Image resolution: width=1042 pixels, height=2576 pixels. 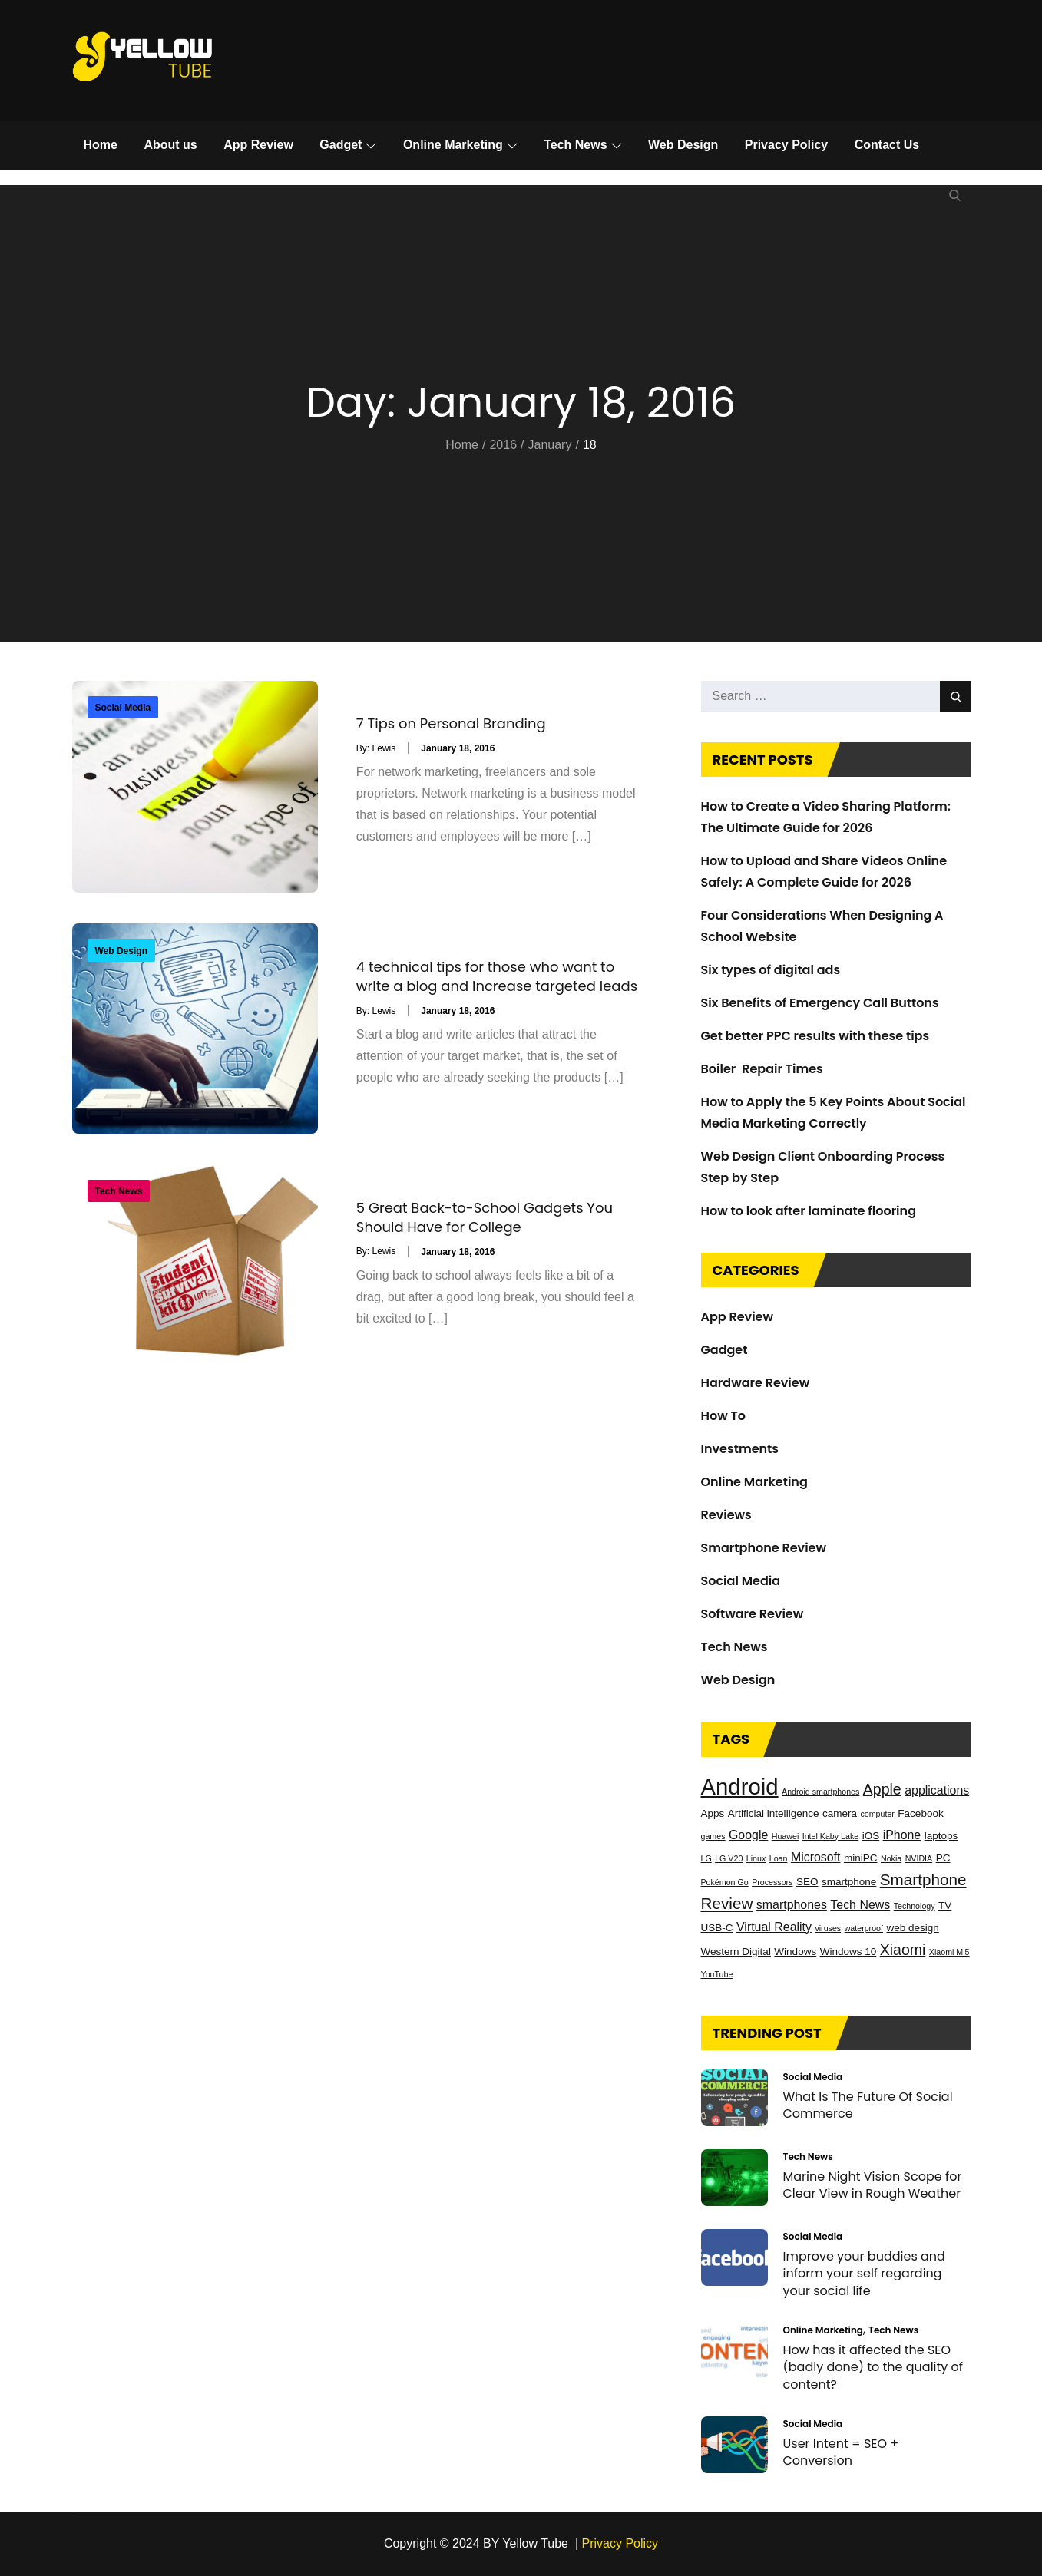 I want to click on Contact Us, so click(x=887, y=144).